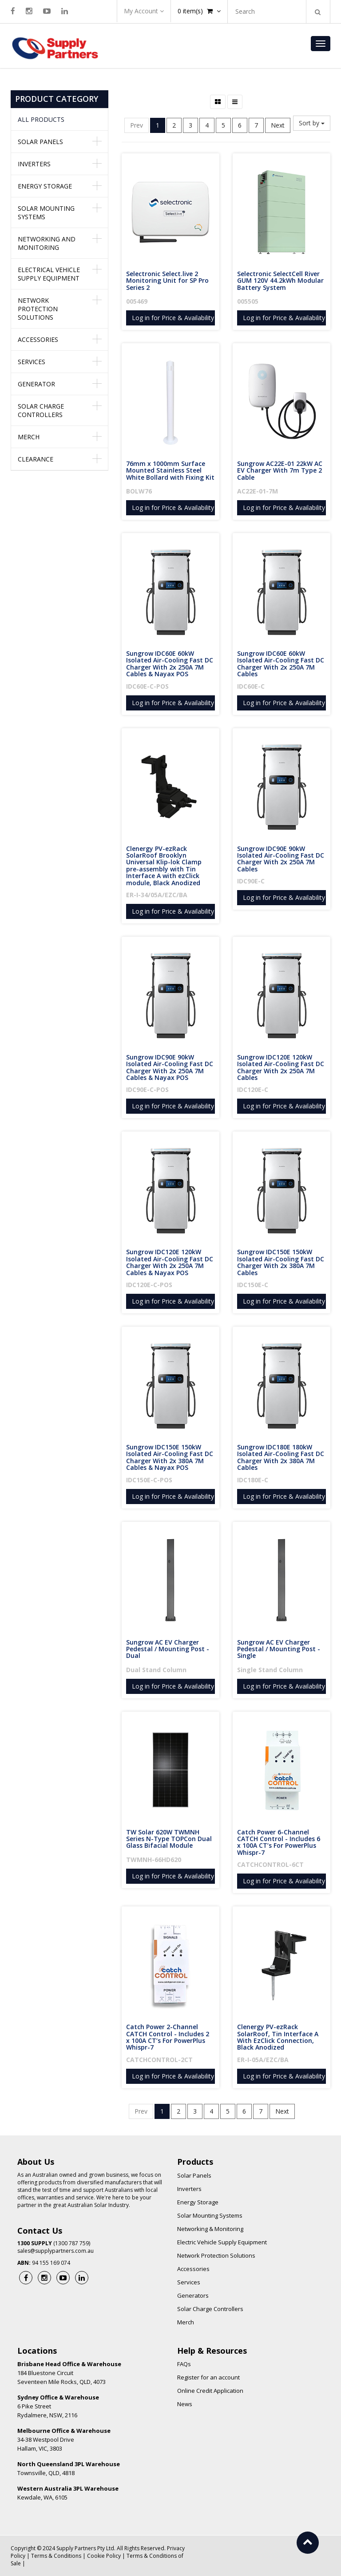  I want to click on item(s), so click(199, 11).